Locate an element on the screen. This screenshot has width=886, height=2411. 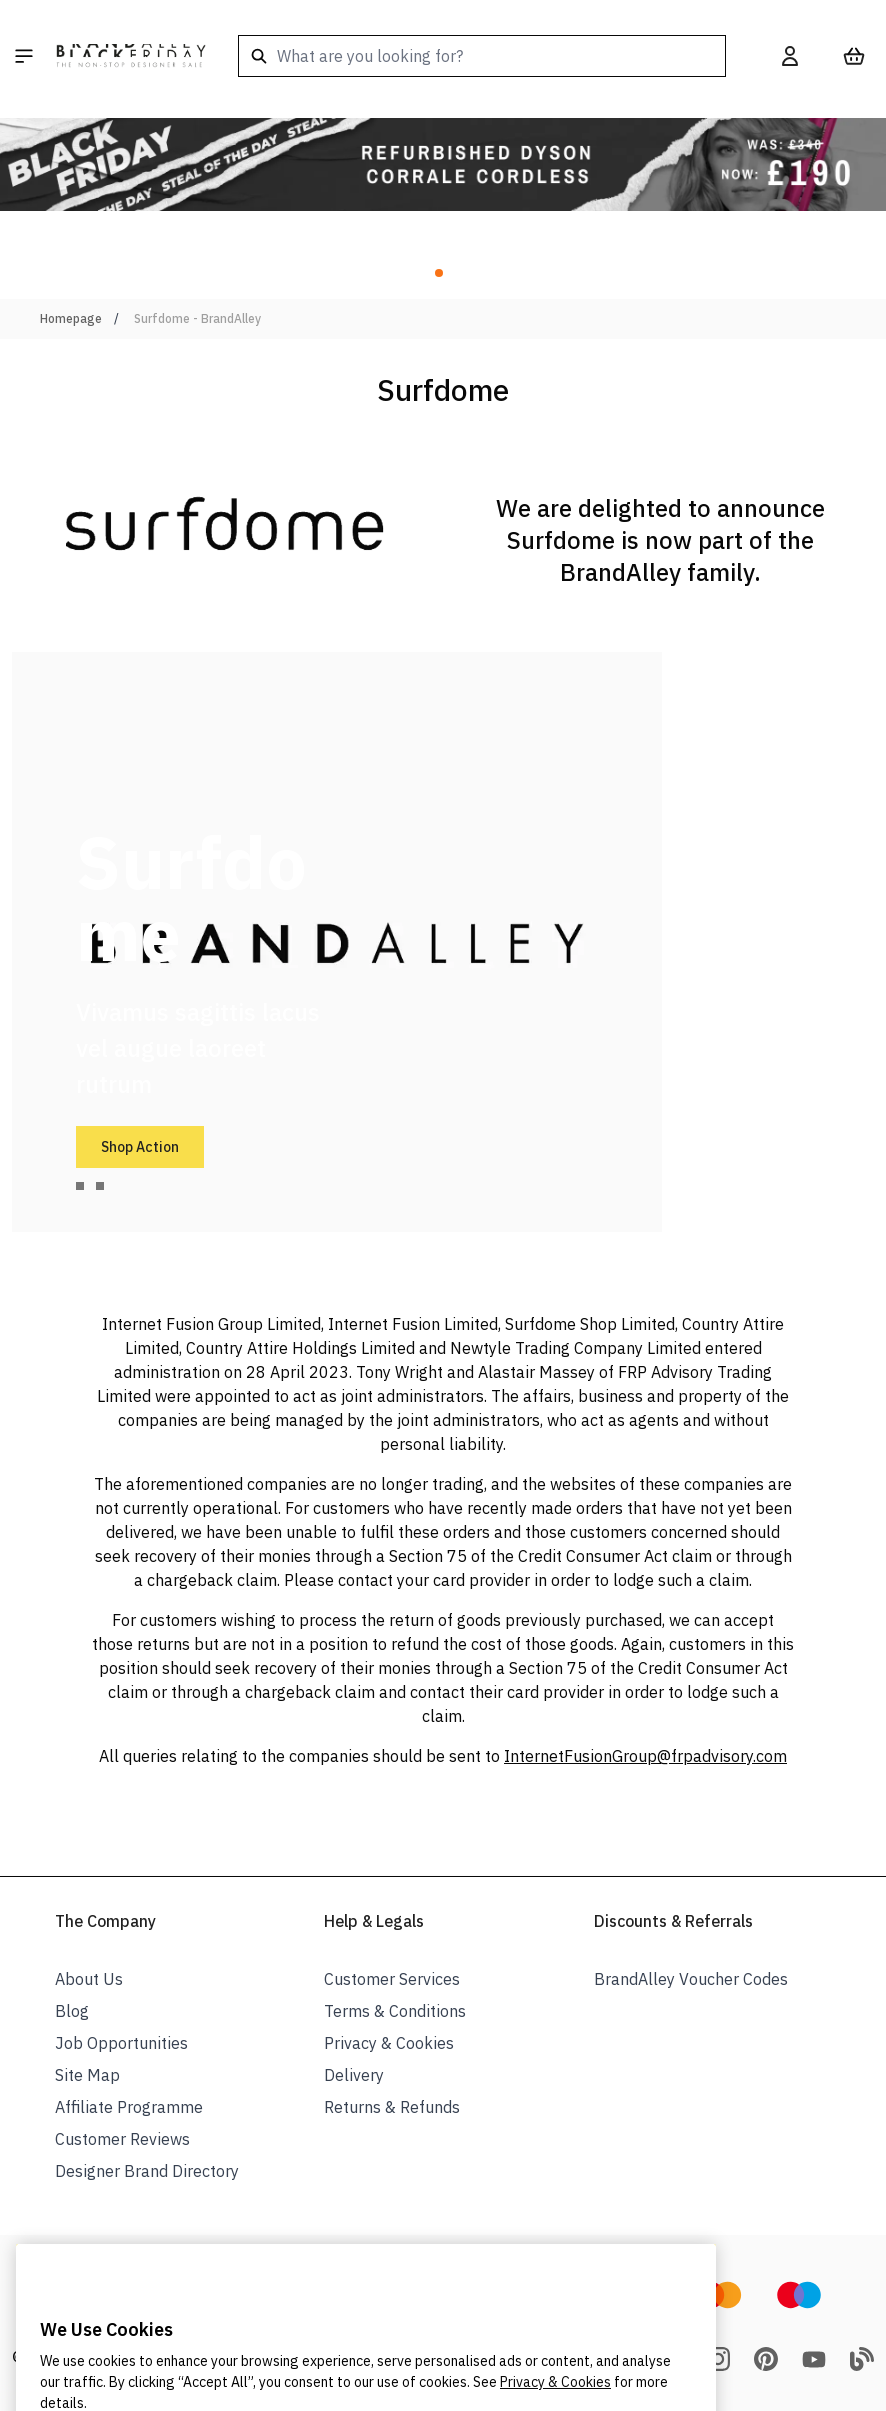
Affiliate Programme is located at coordinates (129, 2107).